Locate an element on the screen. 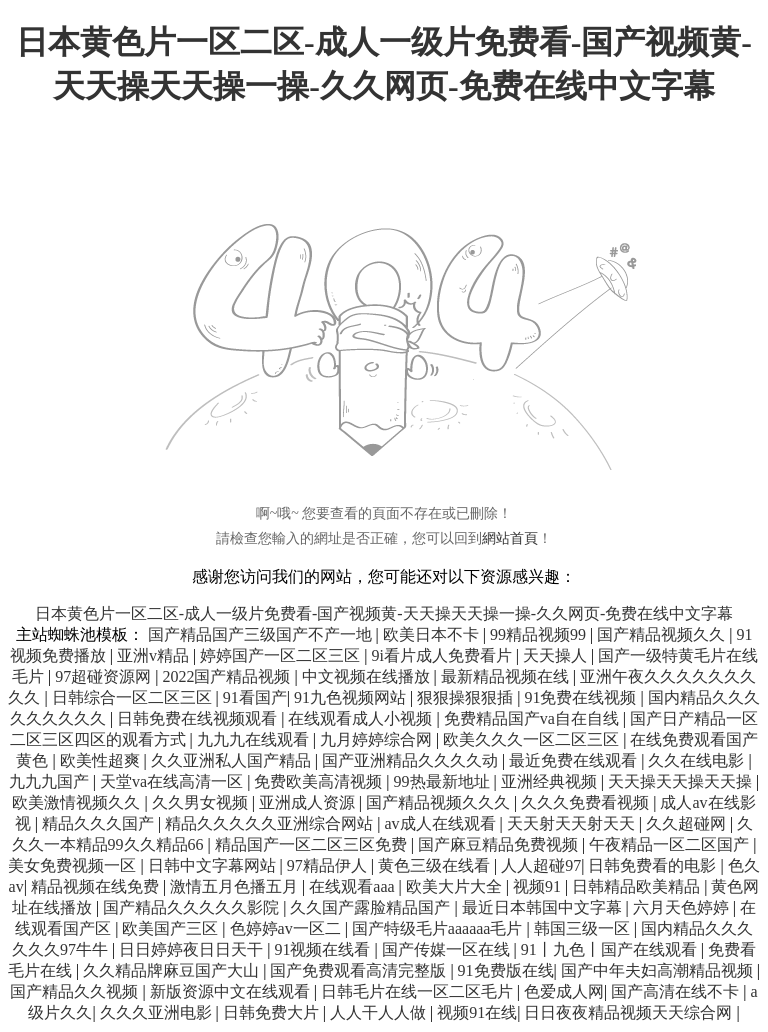  日日夜夜精品视频天天综合网 is located at coordinates (630, 1012).